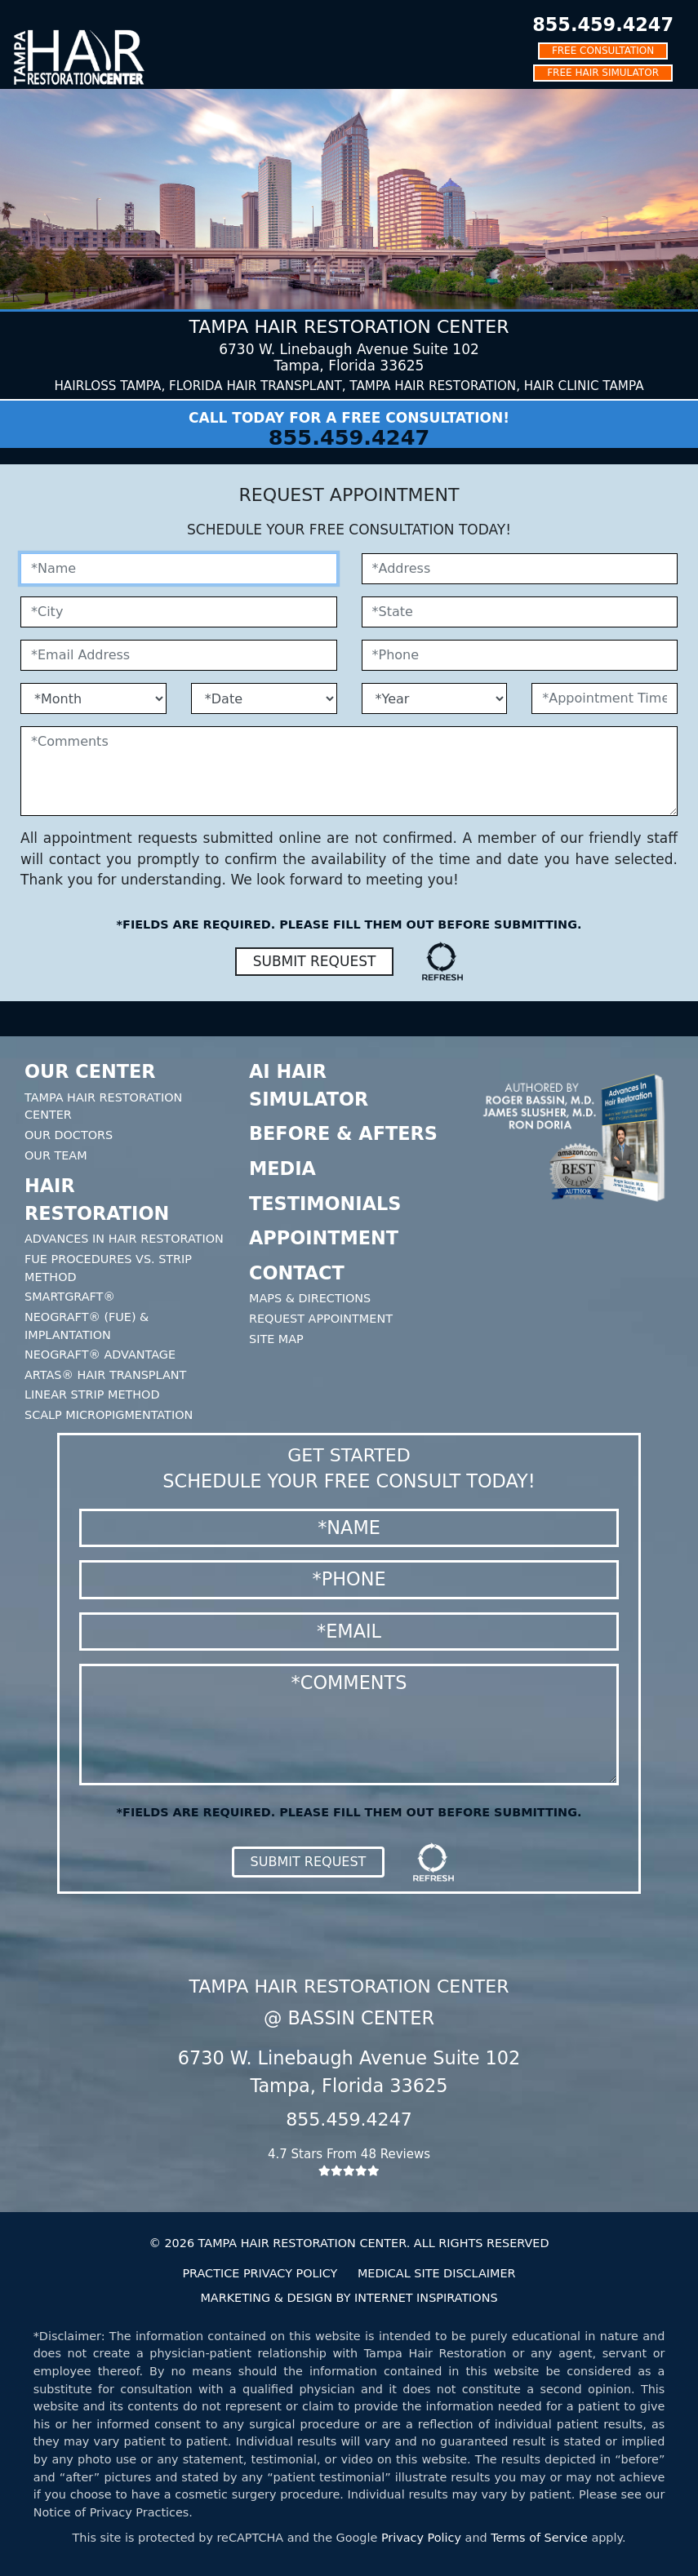  What do you see at coordinates (259, 2273) in the screenshot?
I see `PRACTICE PRIVACY POLICY` at bounding box center [259, 2273].